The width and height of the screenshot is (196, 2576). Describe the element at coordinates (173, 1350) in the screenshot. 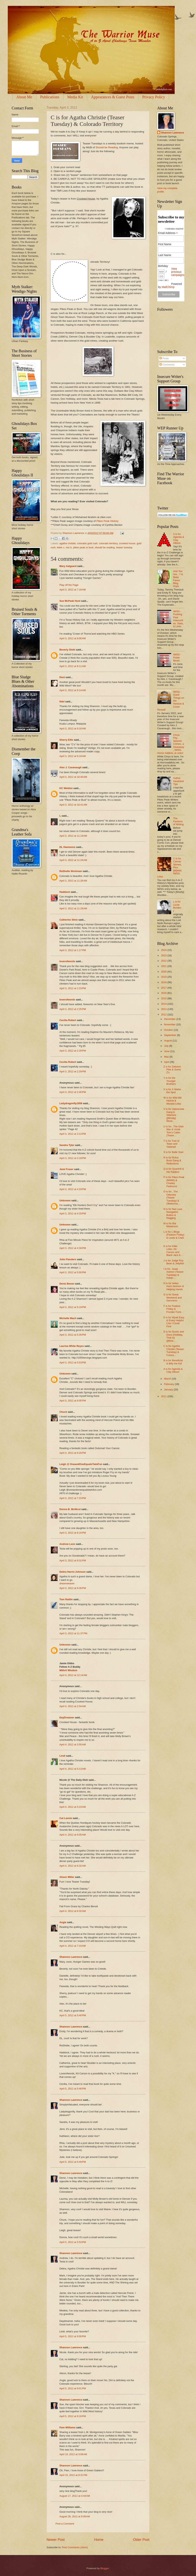

I see `C is for Agatha Christie (Teaser Tuesday) & Colora...` at that location.